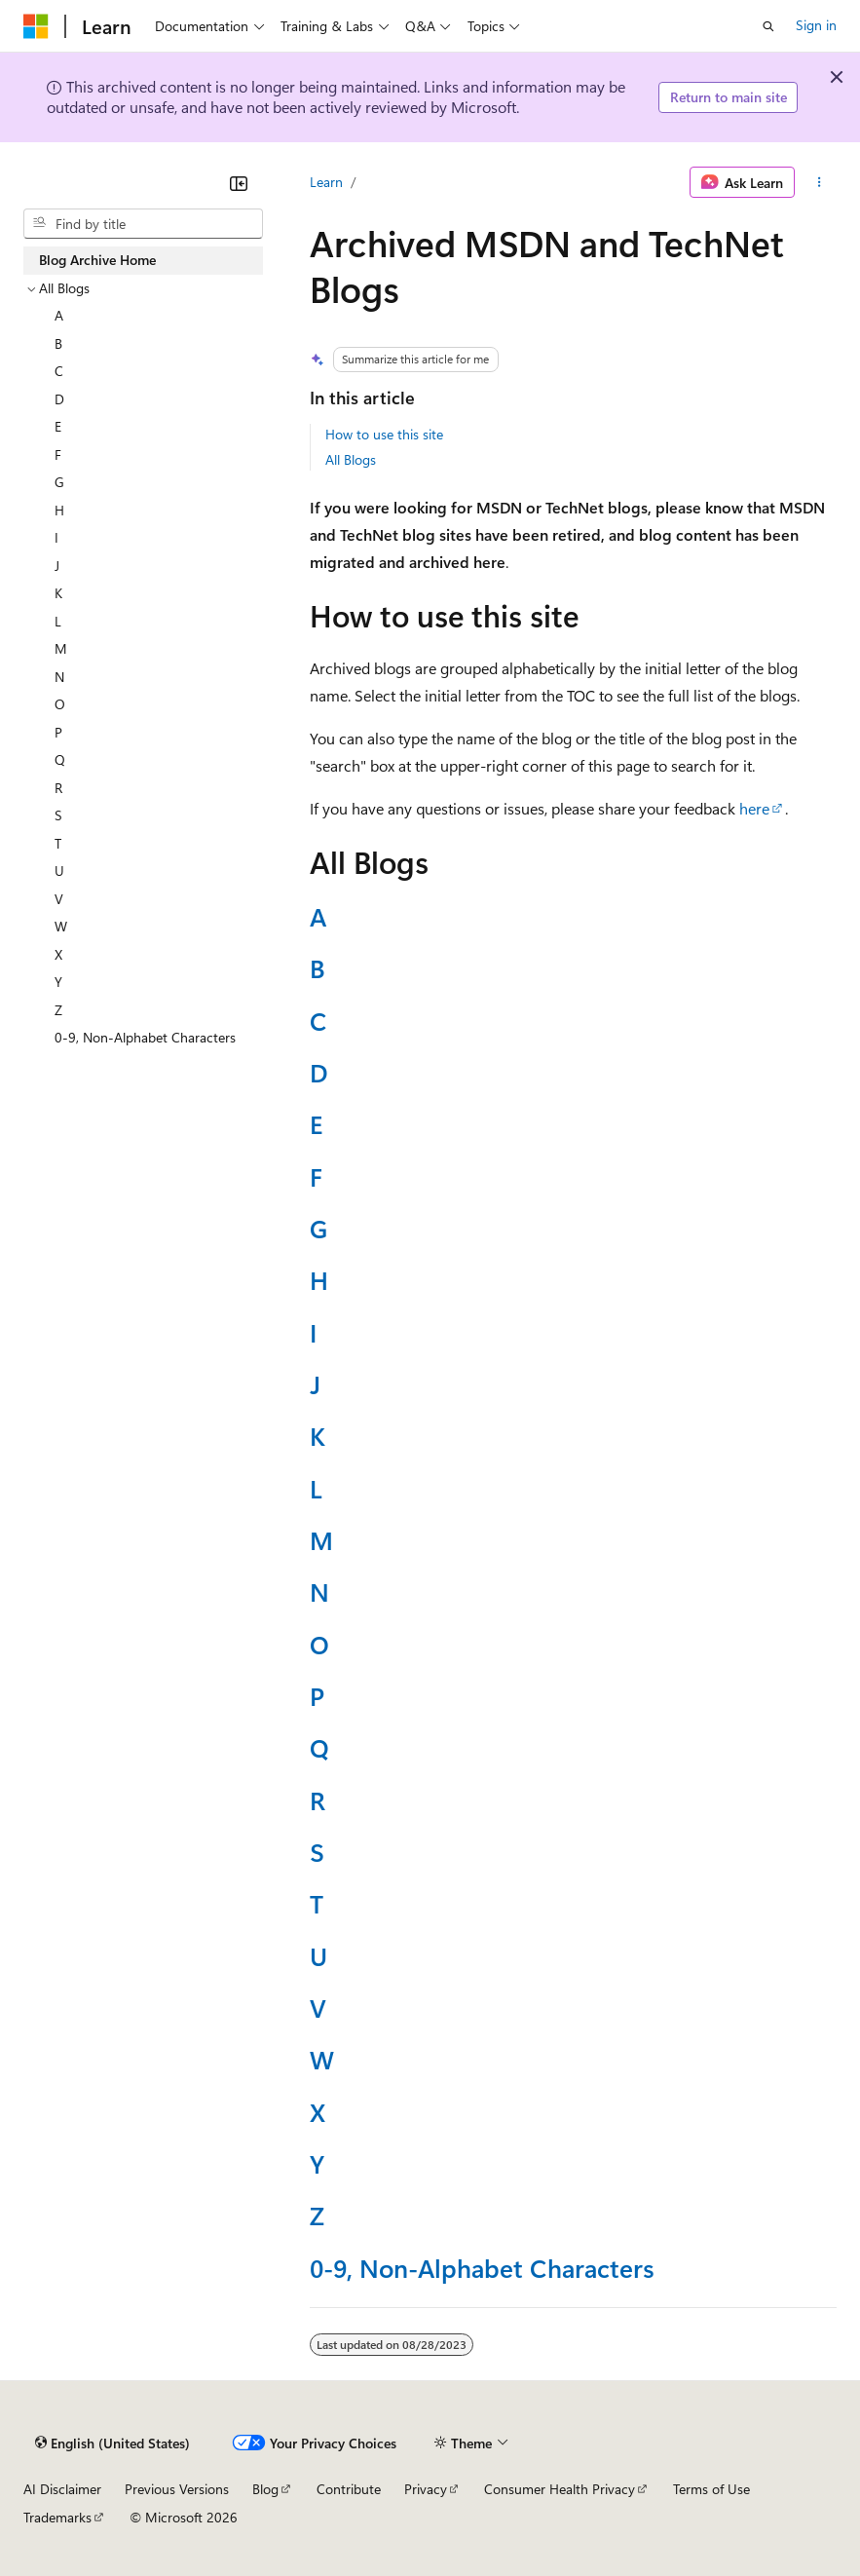  Describe the element at coordinates (820, 182) in the screenshot. I see `[More actions]` at that location.